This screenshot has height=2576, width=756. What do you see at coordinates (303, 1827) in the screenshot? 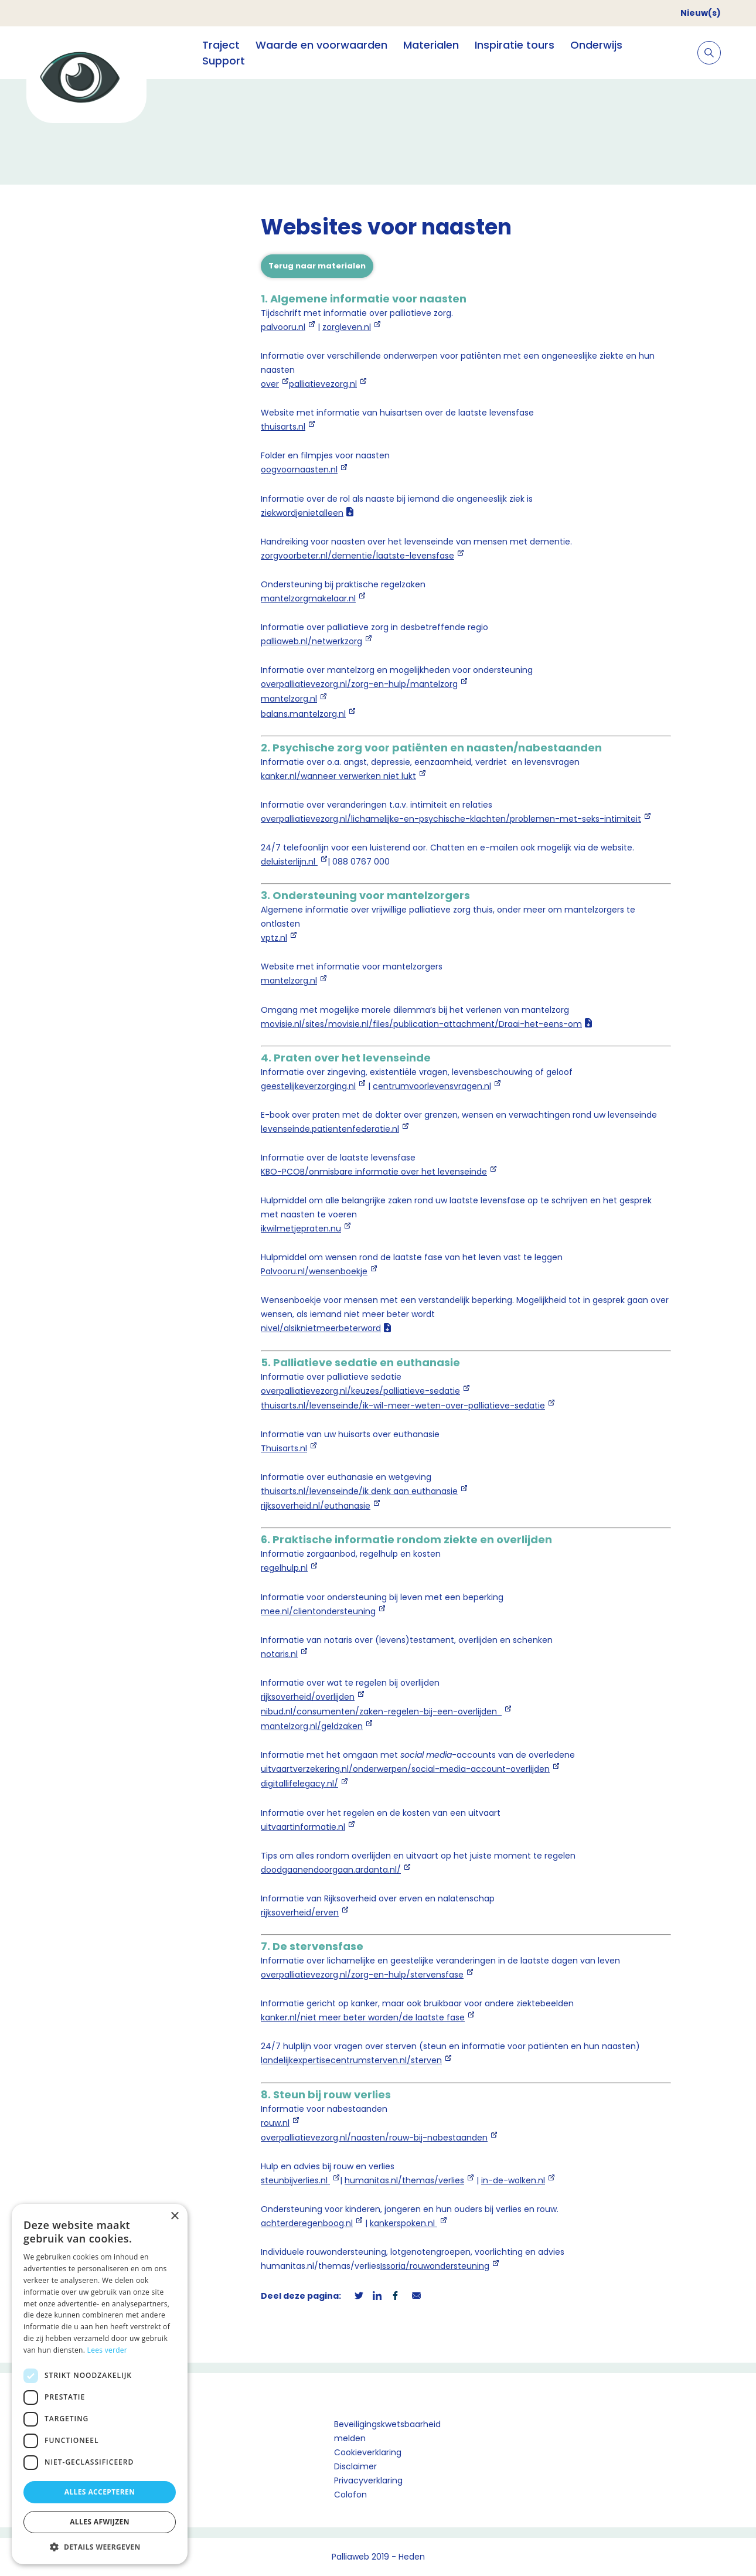
I see `uitvaartinformatie.nl` at bounding box center [303, 1827].